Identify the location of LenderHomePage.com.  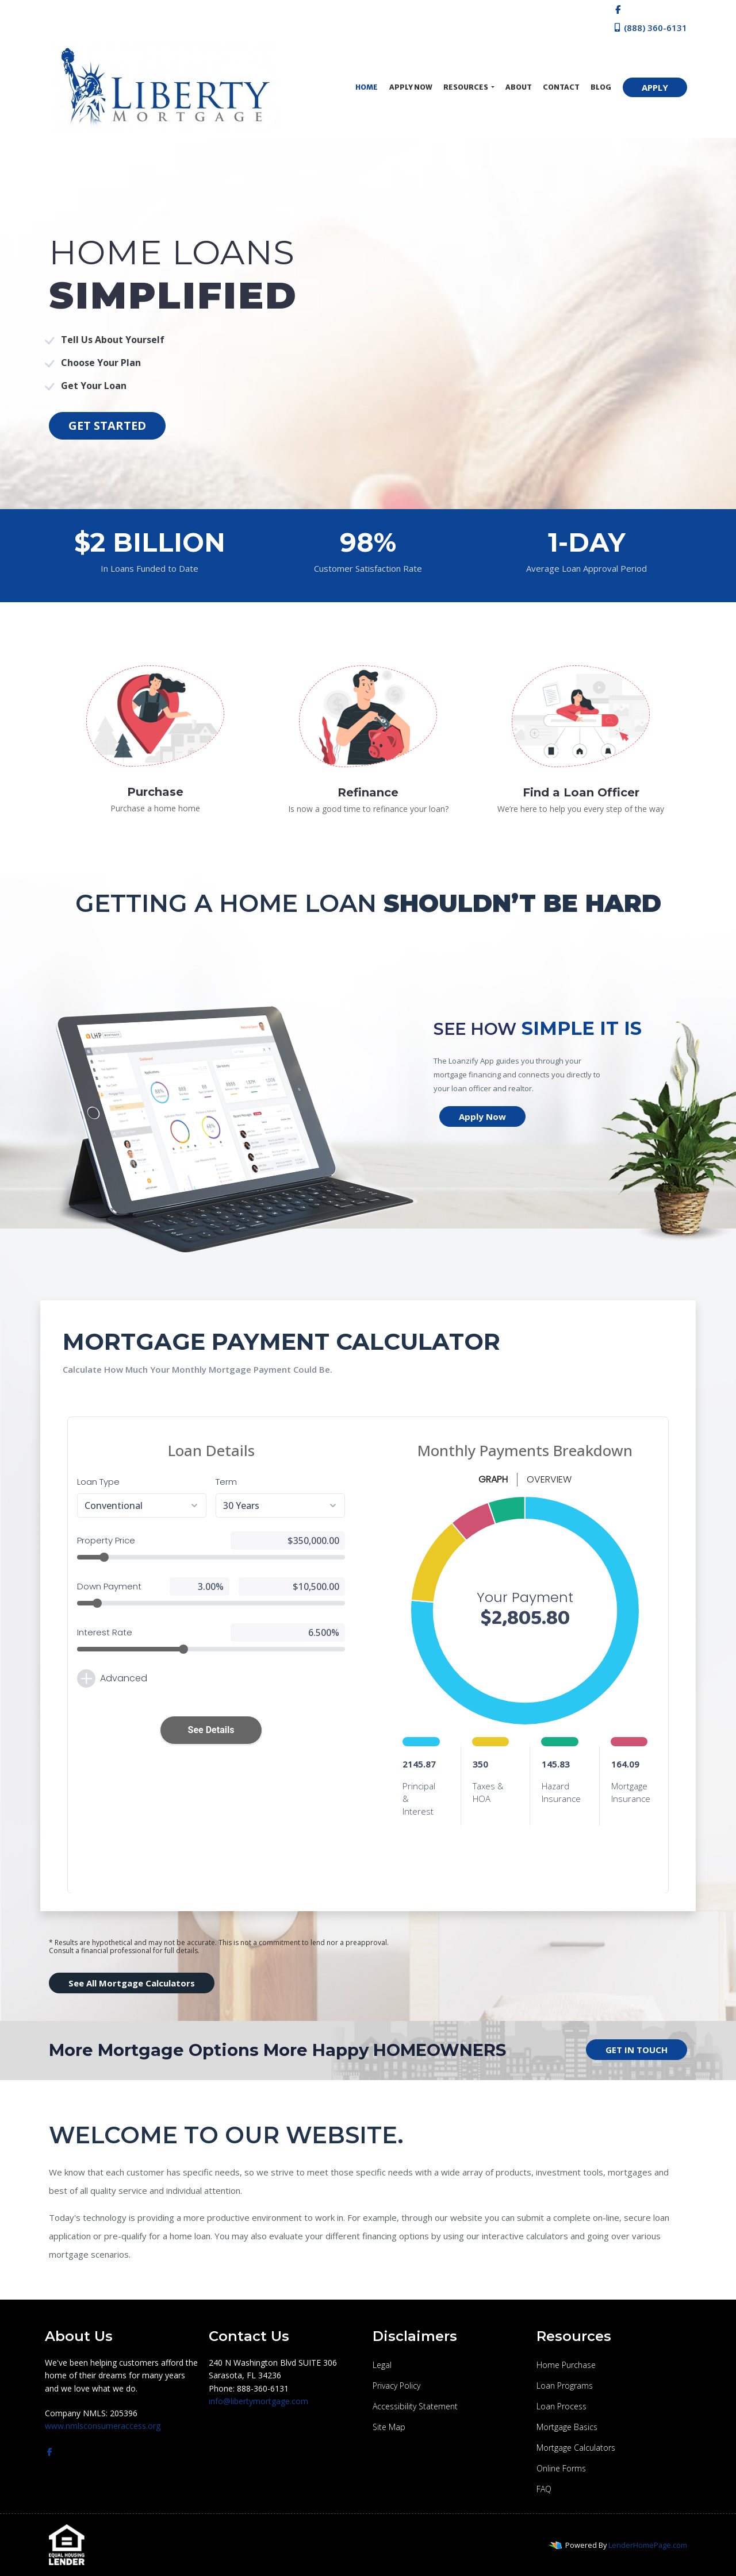
(647, 2545).